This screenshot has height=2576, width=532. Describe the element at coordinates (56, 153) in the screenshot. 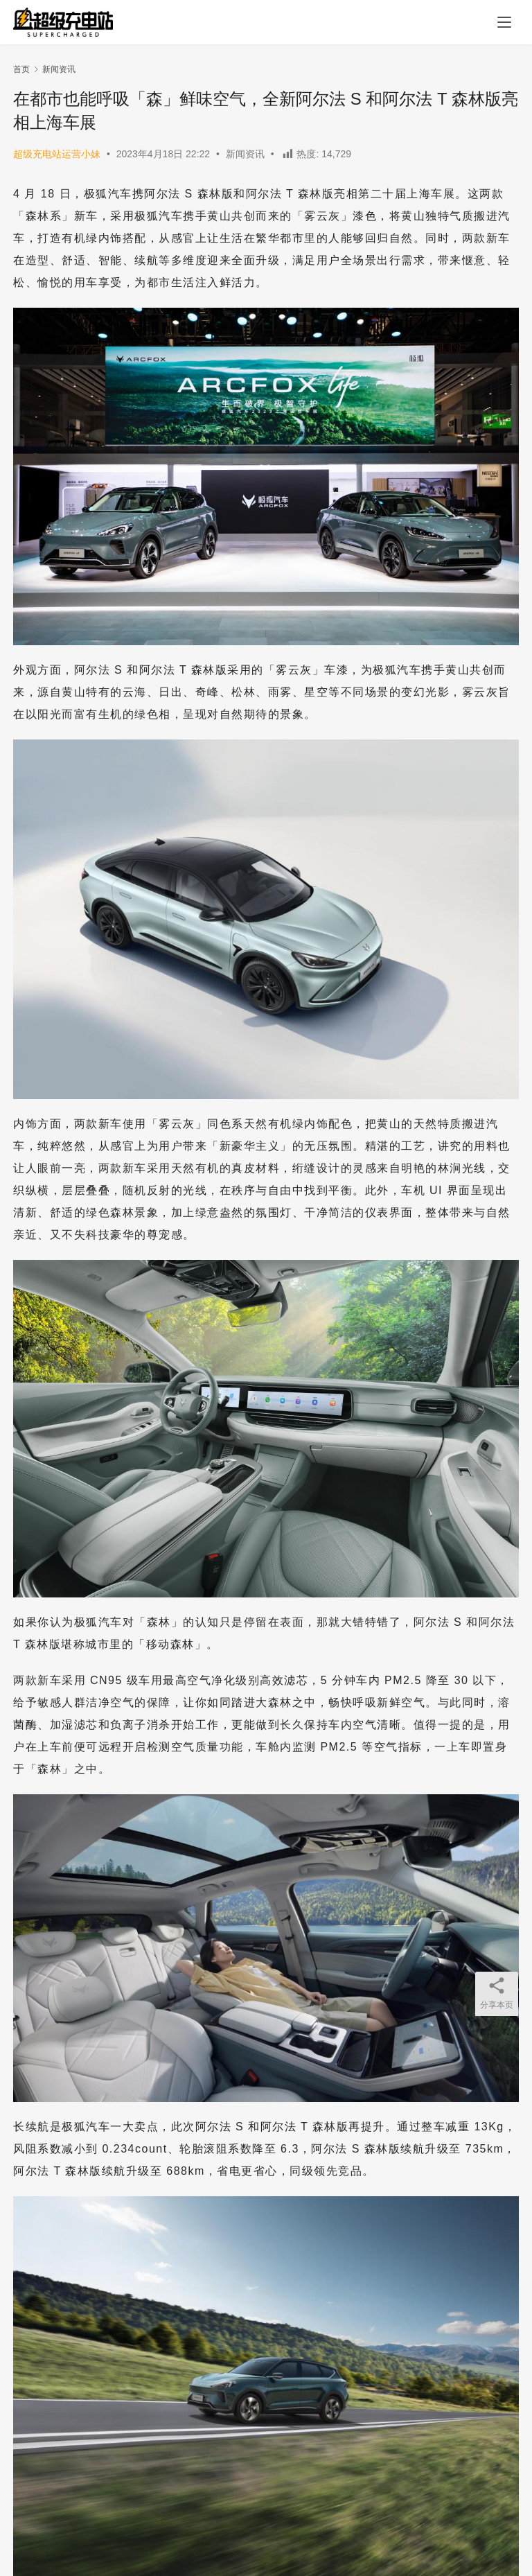

I see `超级充电站运营小妹` at that location.